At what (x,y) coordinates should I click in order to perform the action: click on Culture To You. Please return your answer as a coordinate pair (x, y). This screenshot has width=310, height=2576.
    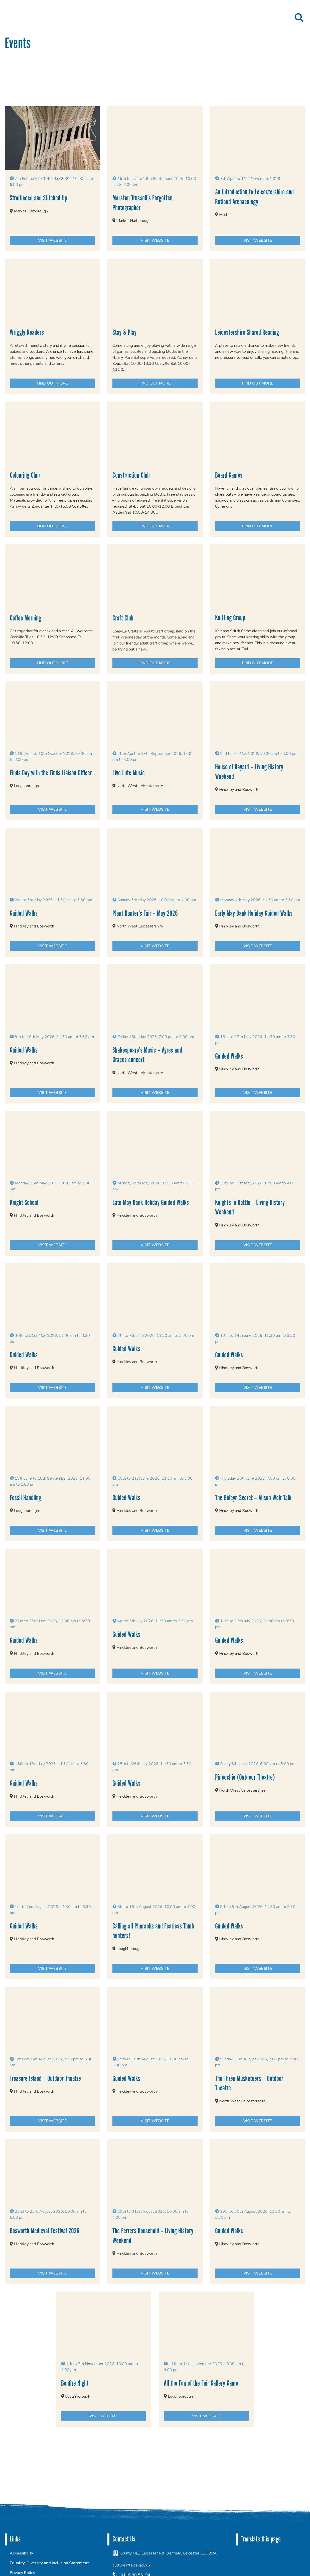
    Looking at the image, I should click on (273, 18).